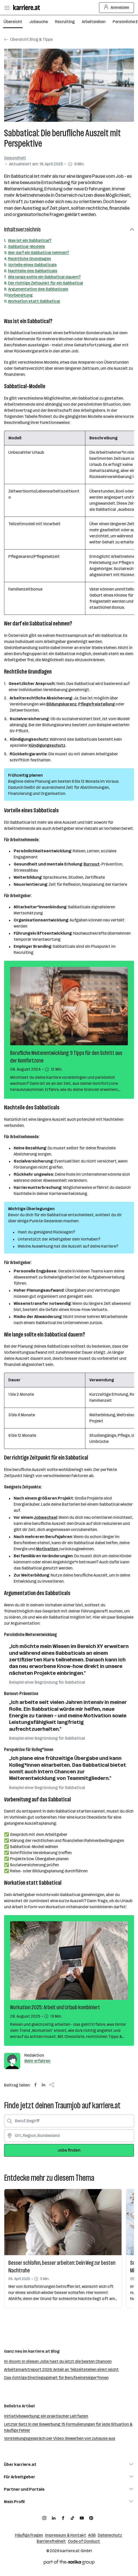 The height and width of the screenshot is (2576, 138). I want to click on Wie lange sollte ein Sabbatical dauern?, so click(44, 276).